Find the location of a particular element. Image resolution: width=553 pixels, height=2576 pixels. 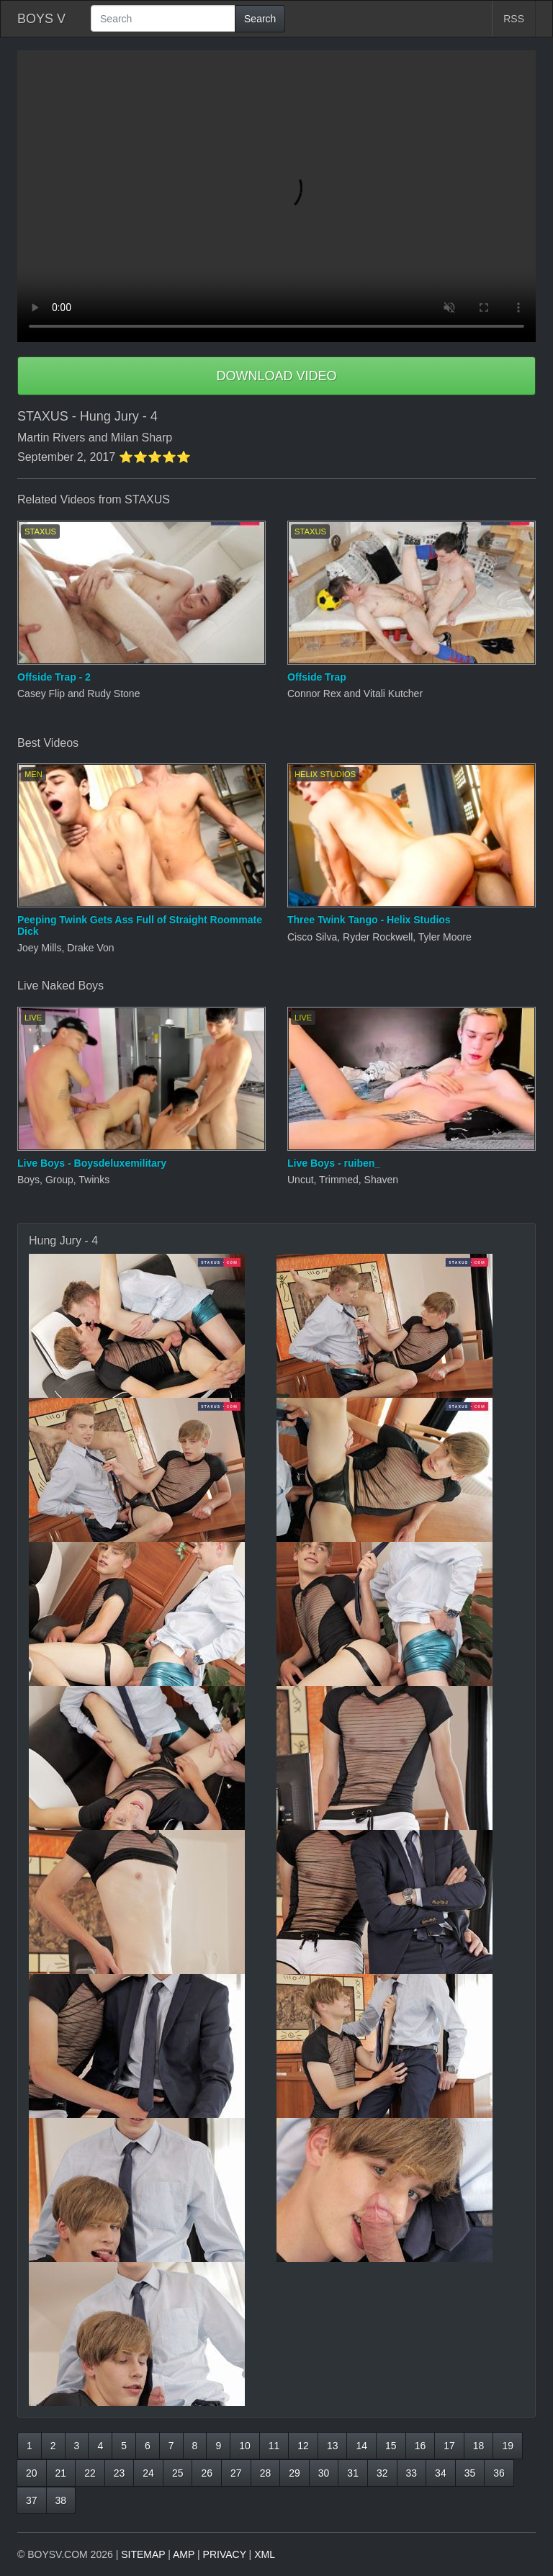

35 is located at coordinates (470, 2473).